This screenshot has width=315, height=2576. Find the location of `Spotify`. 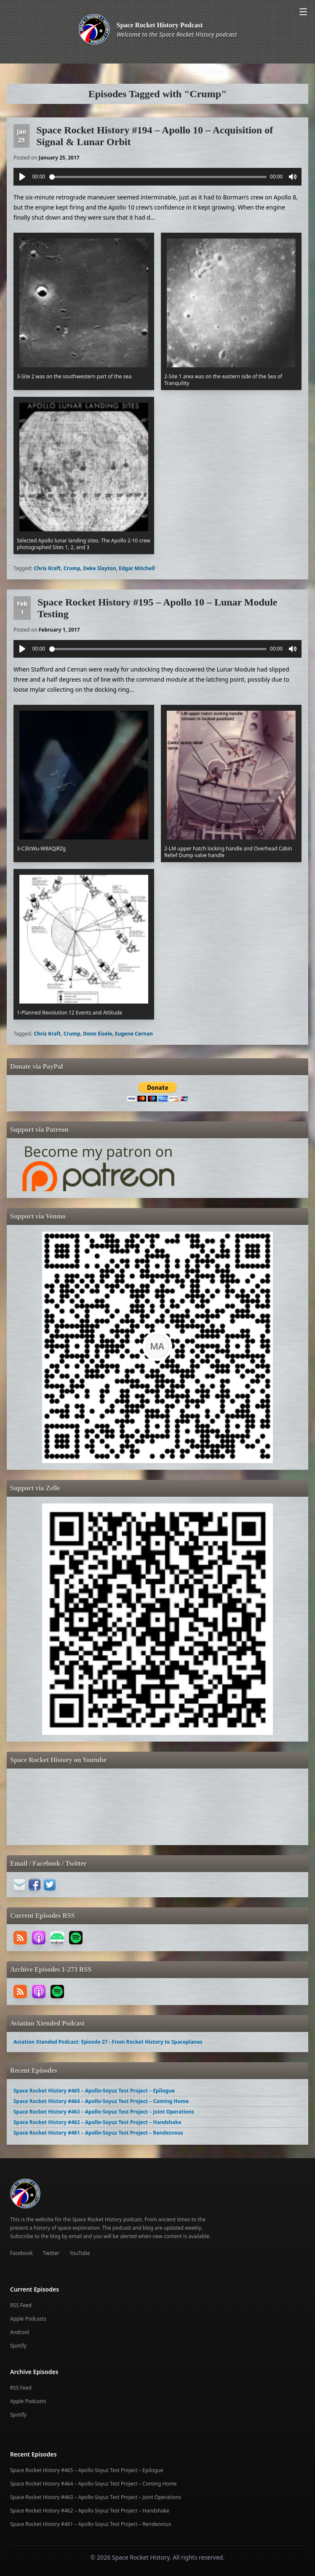

Spotify is located at coordinates (18, 2345).